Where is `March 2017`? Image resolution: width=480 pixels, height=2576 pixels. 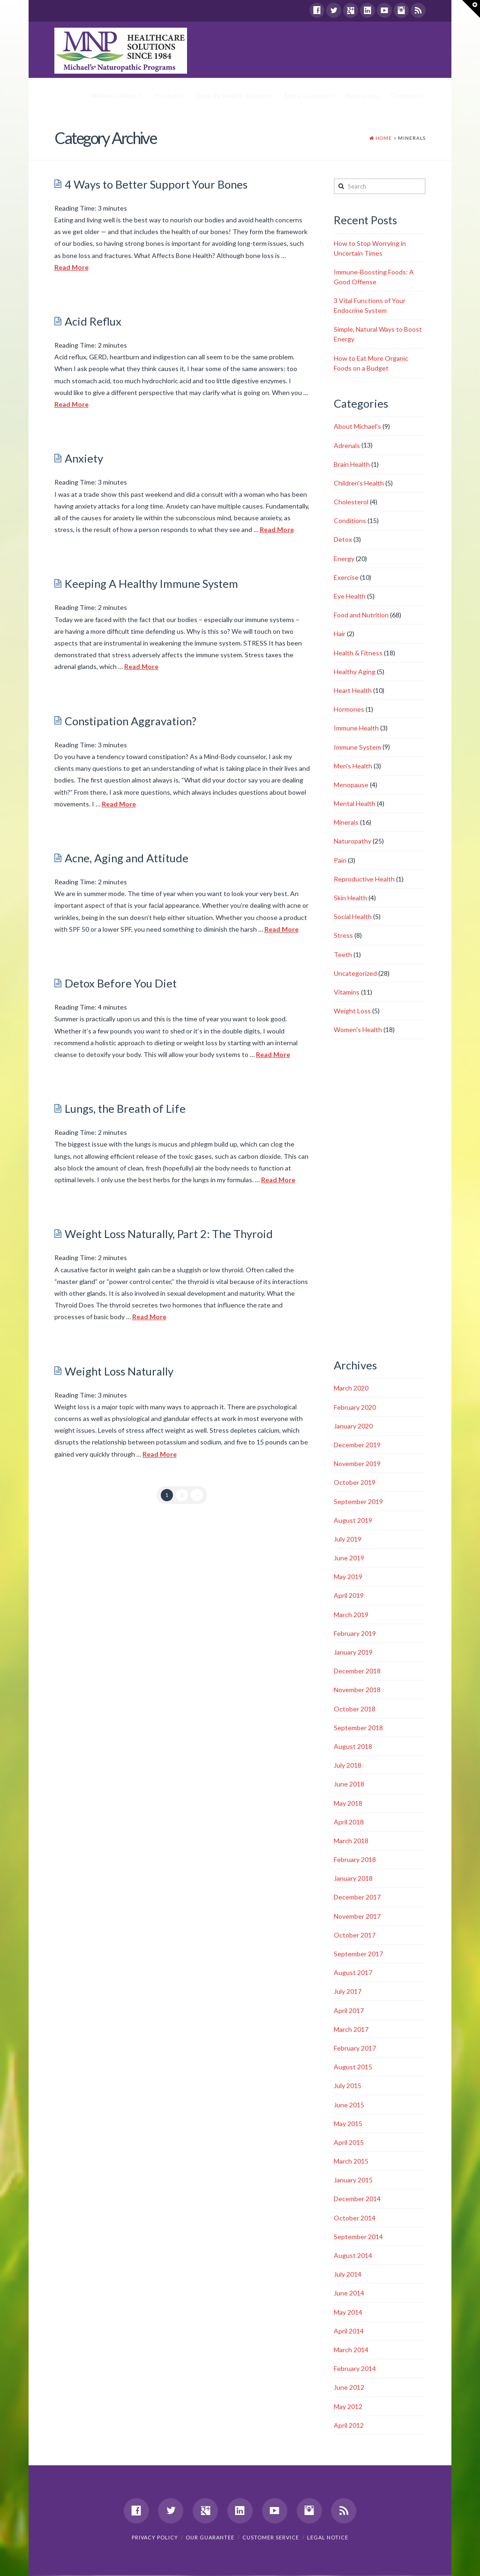 March 2017 is located at coordinates (351, 2030).